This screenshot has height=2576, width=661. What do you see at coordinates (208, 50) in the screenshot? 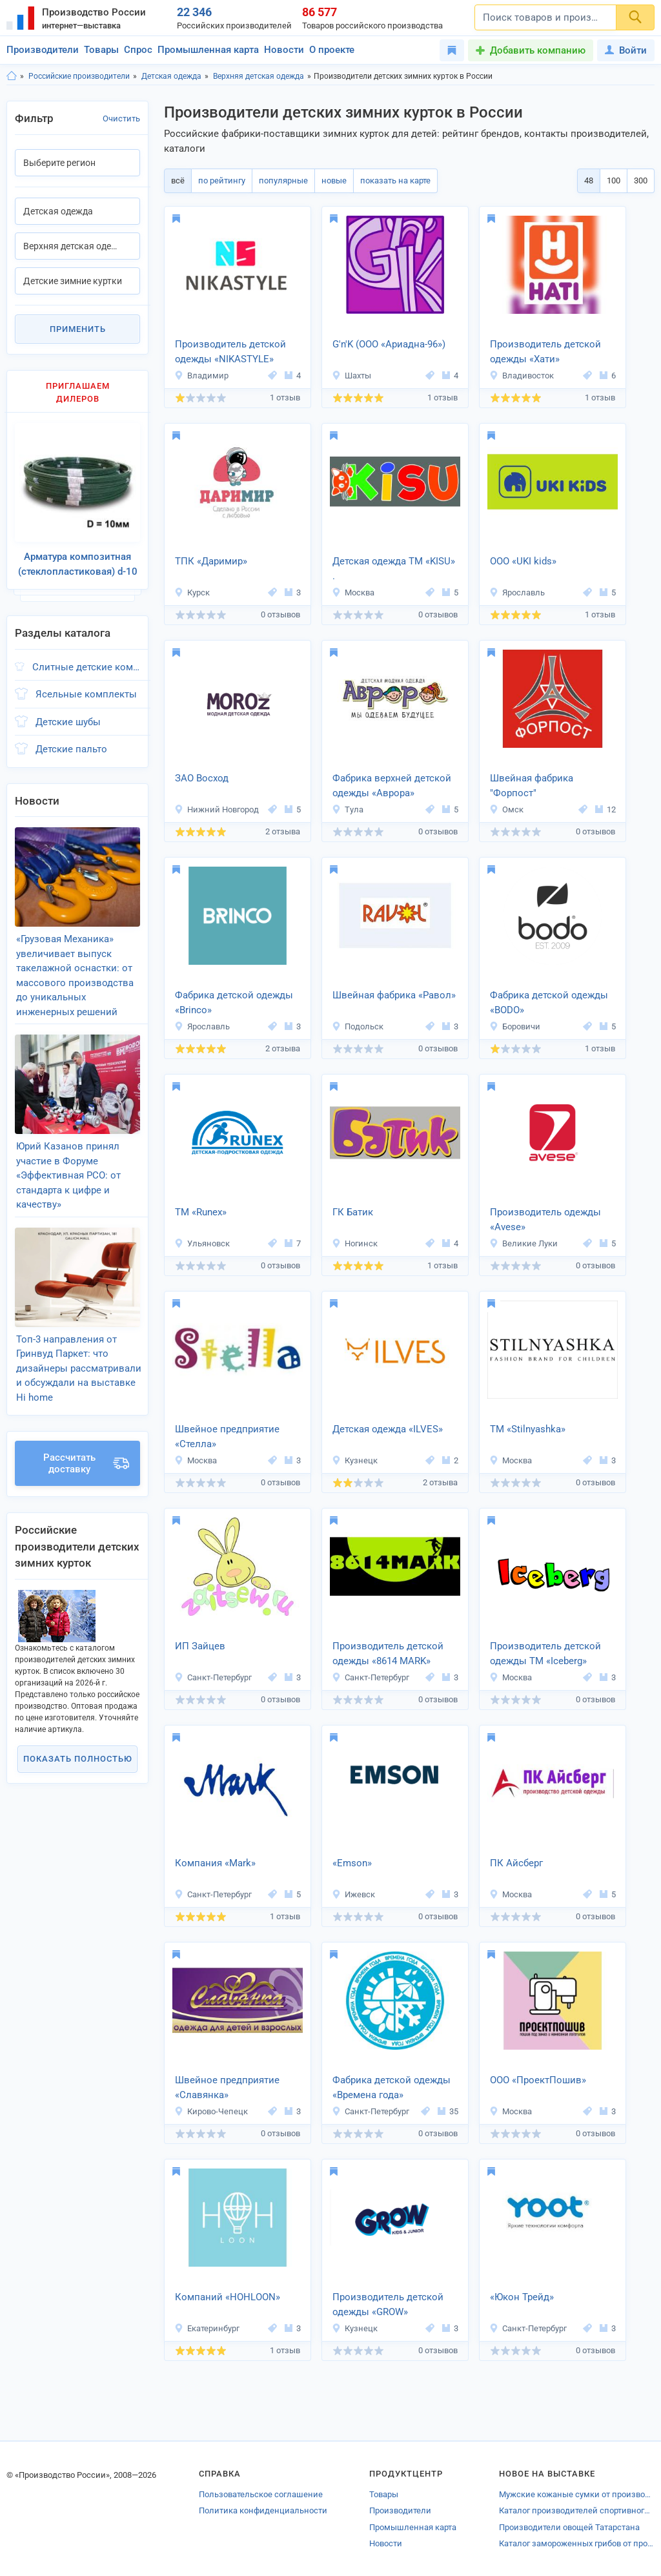
I see `Промышленная карта` at bounding box center [208, 50].